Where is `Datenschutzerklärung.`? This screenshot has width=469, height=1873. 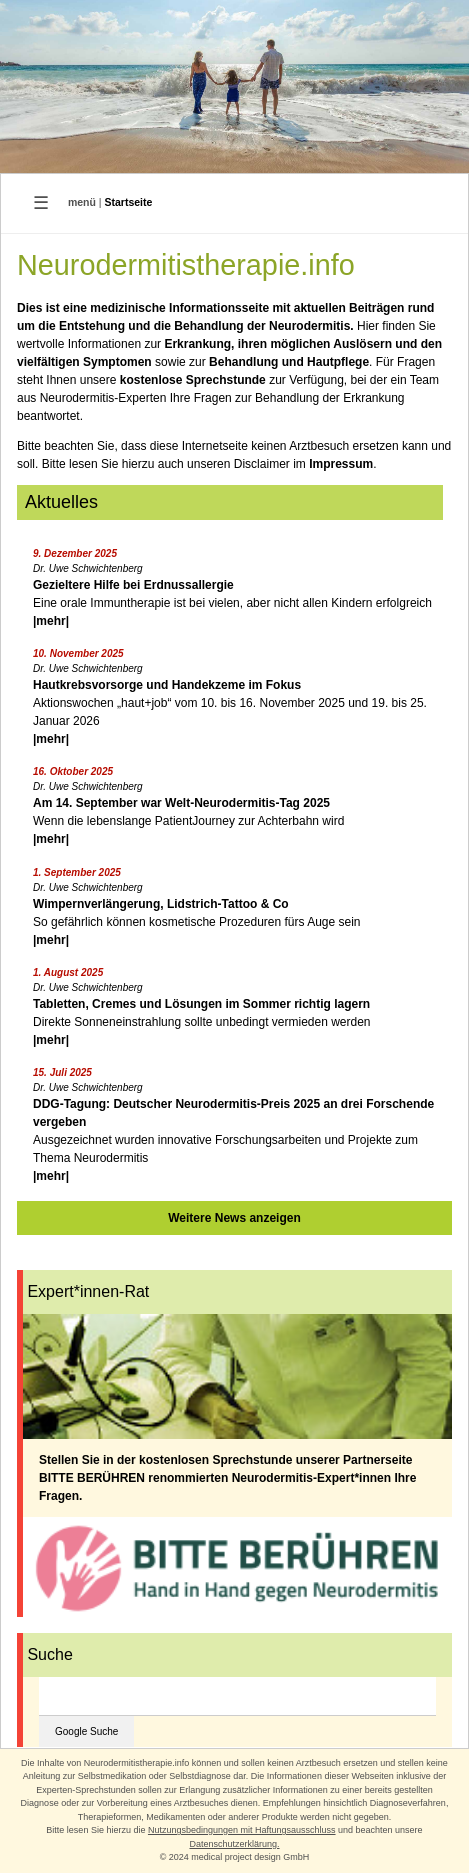 Datenschutzerklärung. is located at coordinates (234, 1844).